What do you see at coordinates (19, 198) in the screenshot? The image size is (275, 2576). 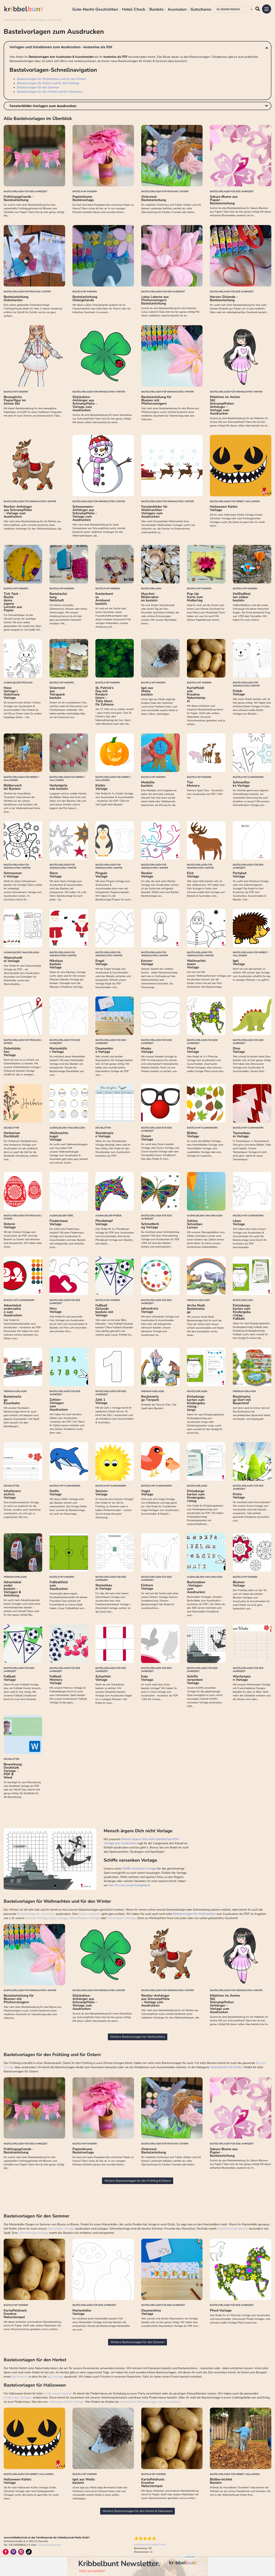 I see `Frühlingsgirlande - Bastelanleitung` at bounding box center [19, 198].